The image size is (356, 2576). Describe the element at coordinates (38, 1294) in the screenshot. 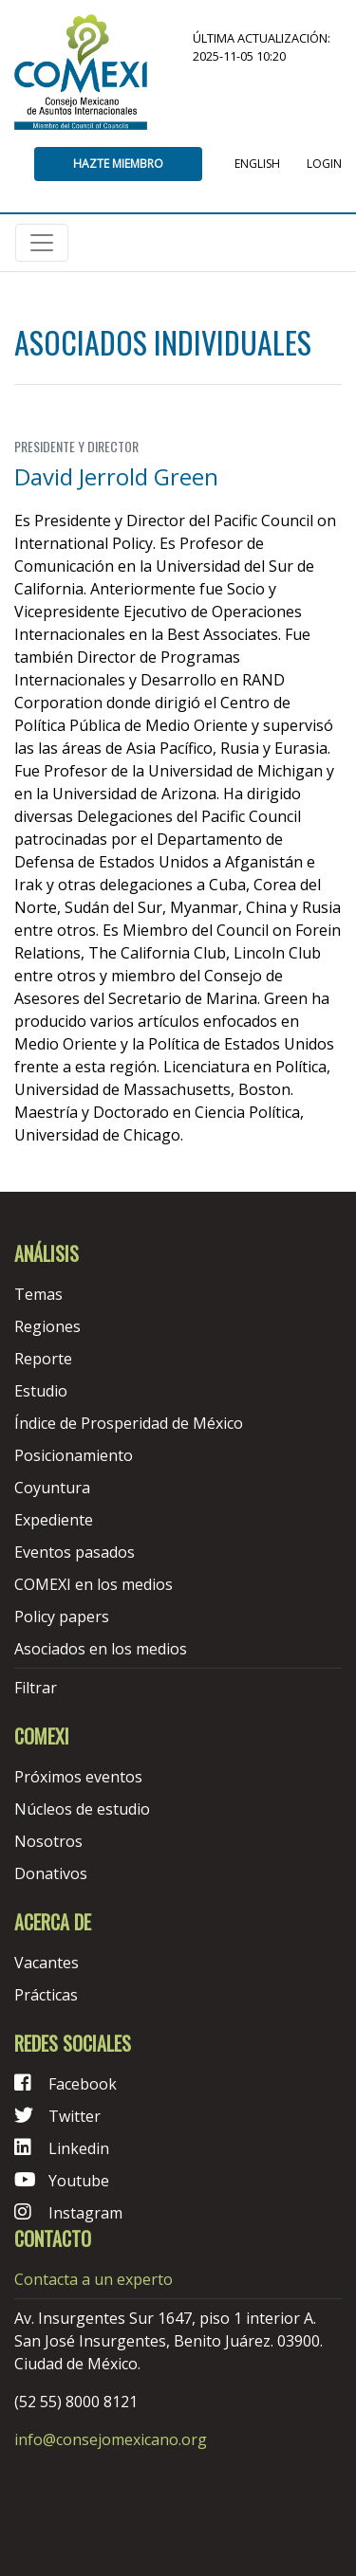

I see `Temas` at that location.